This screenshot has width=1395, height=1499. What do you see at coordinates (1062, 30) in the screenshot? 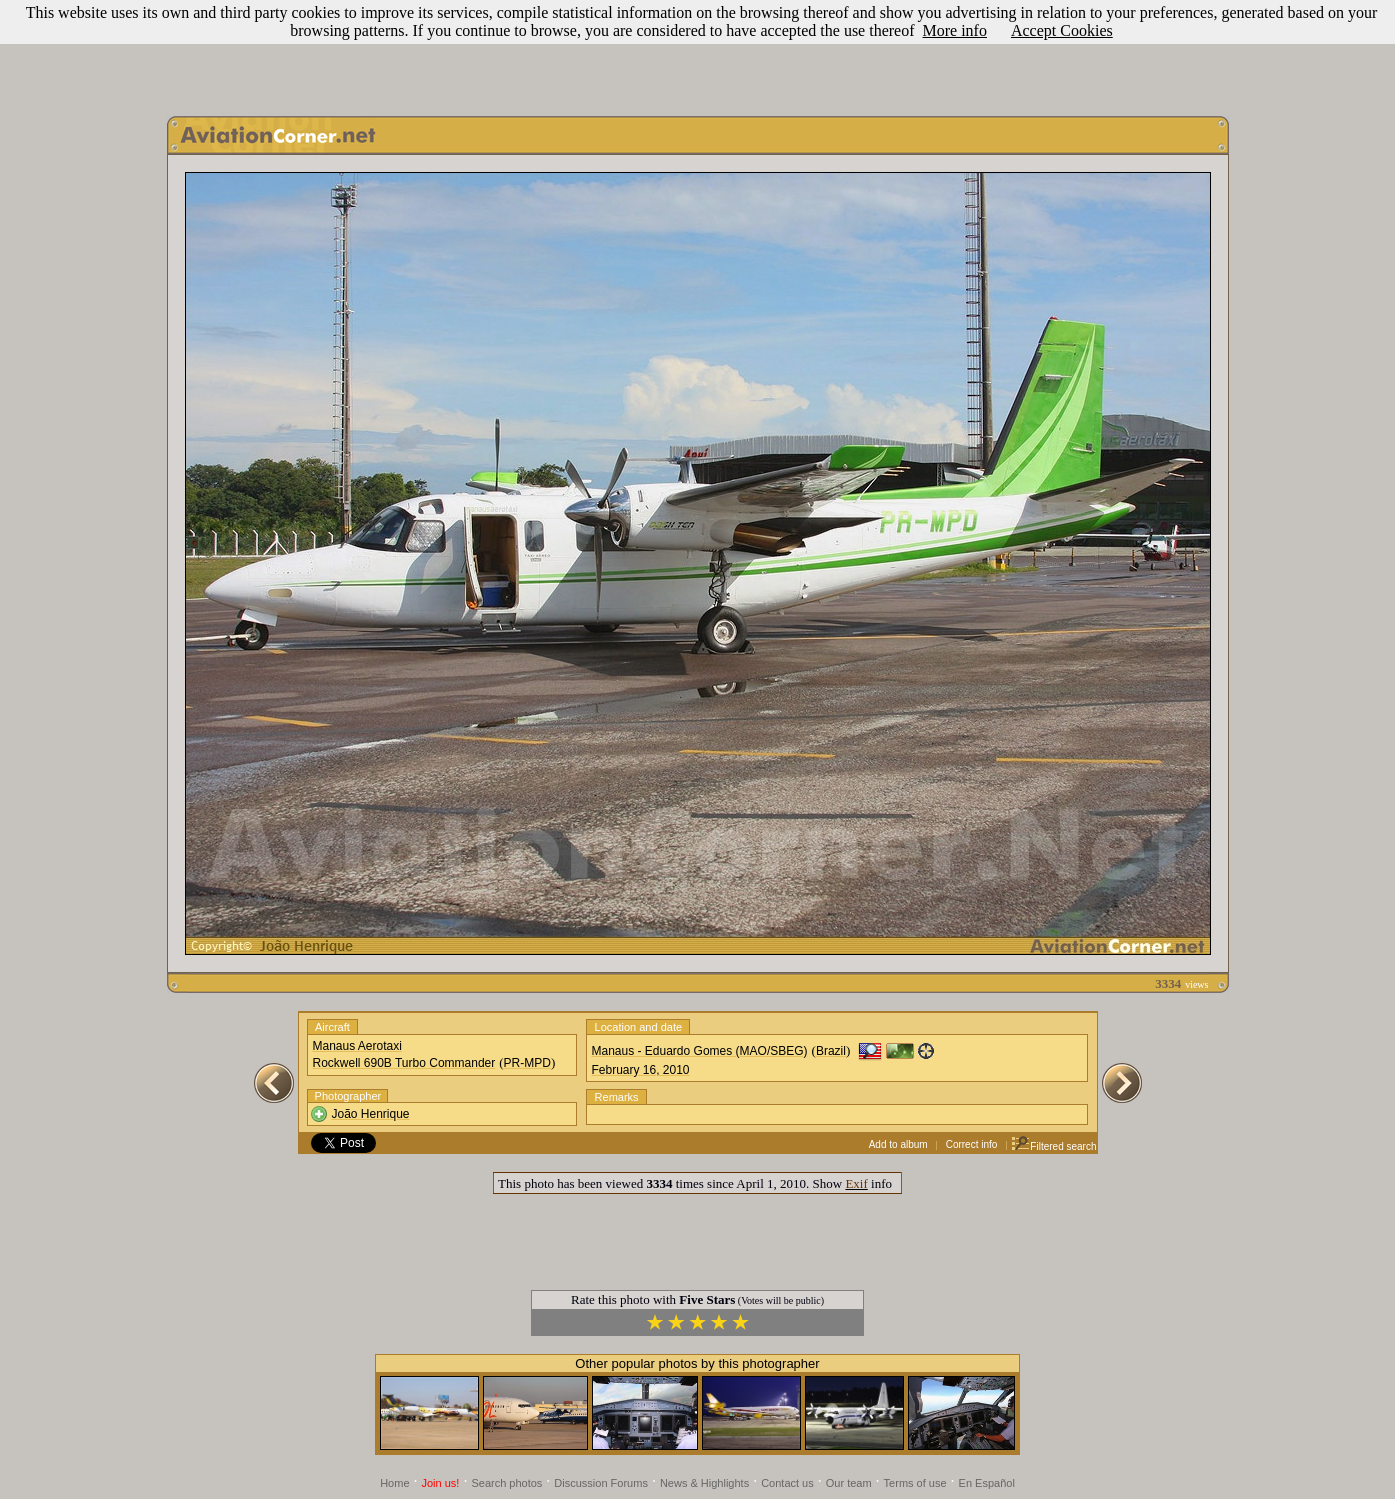
I see `Accept Cookies` at bounding box center [1062, 30].